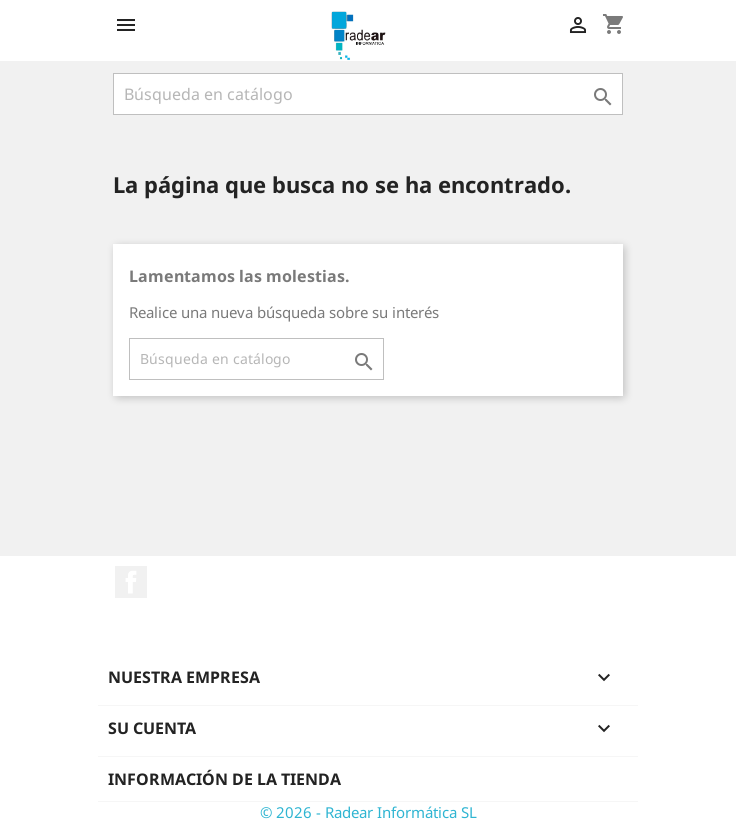  What do you see at coordinates (368, 94) in the screenshot?
I see `[Buscar]` at bounding box center [368, 94].